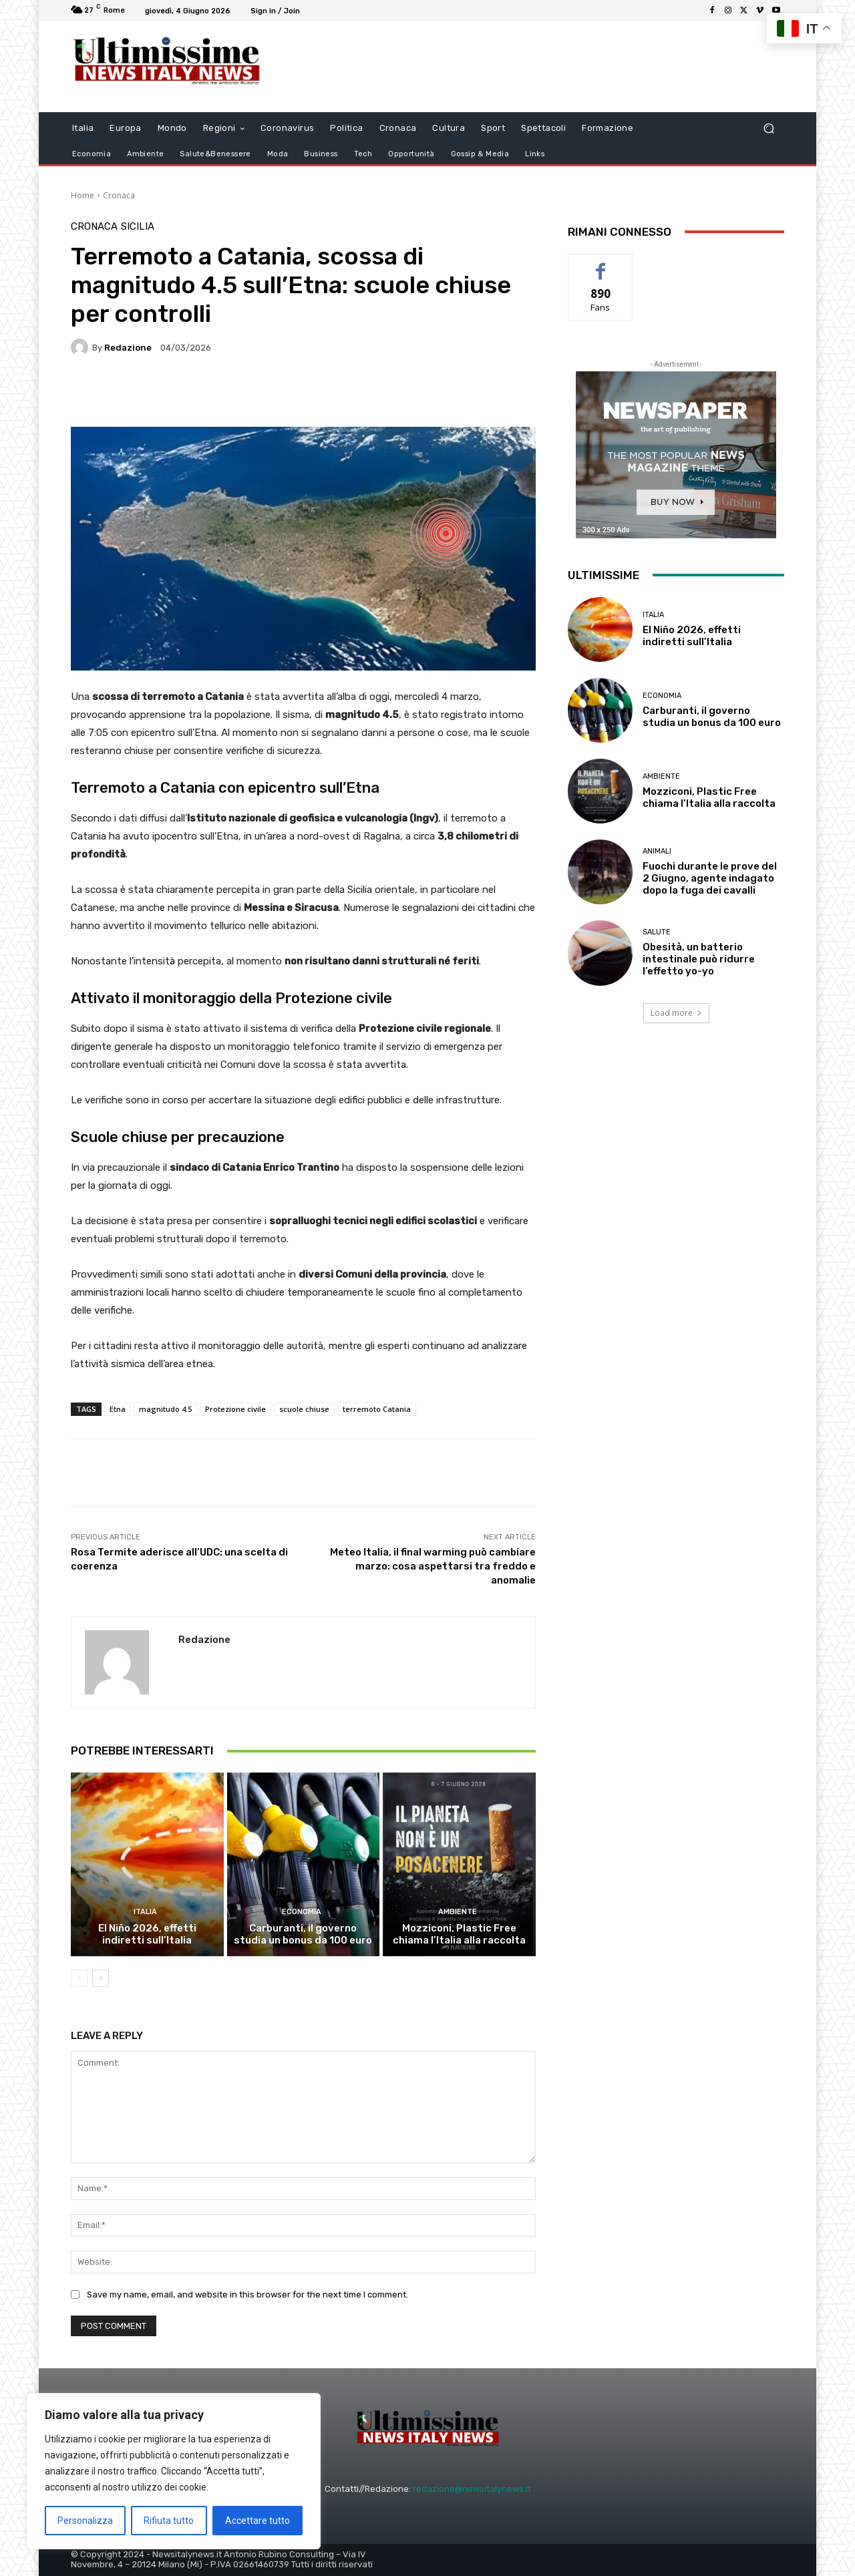 The width and height of the screenshot is (855, 2576). Describe the element at coordinates (304, 1409) in the screenshot. I see `scuole chiuse` at that location.